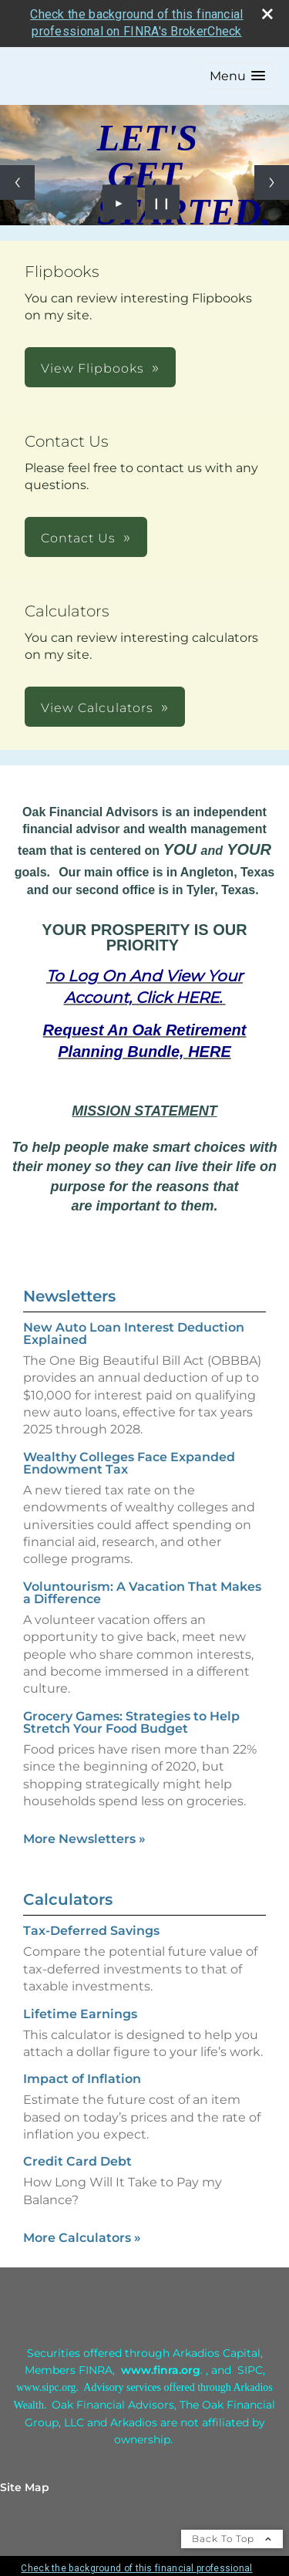  Describe the element at coordinates (69, 1296) in the screenshot. I see `Newsletters [View more newsletters]` at that location.